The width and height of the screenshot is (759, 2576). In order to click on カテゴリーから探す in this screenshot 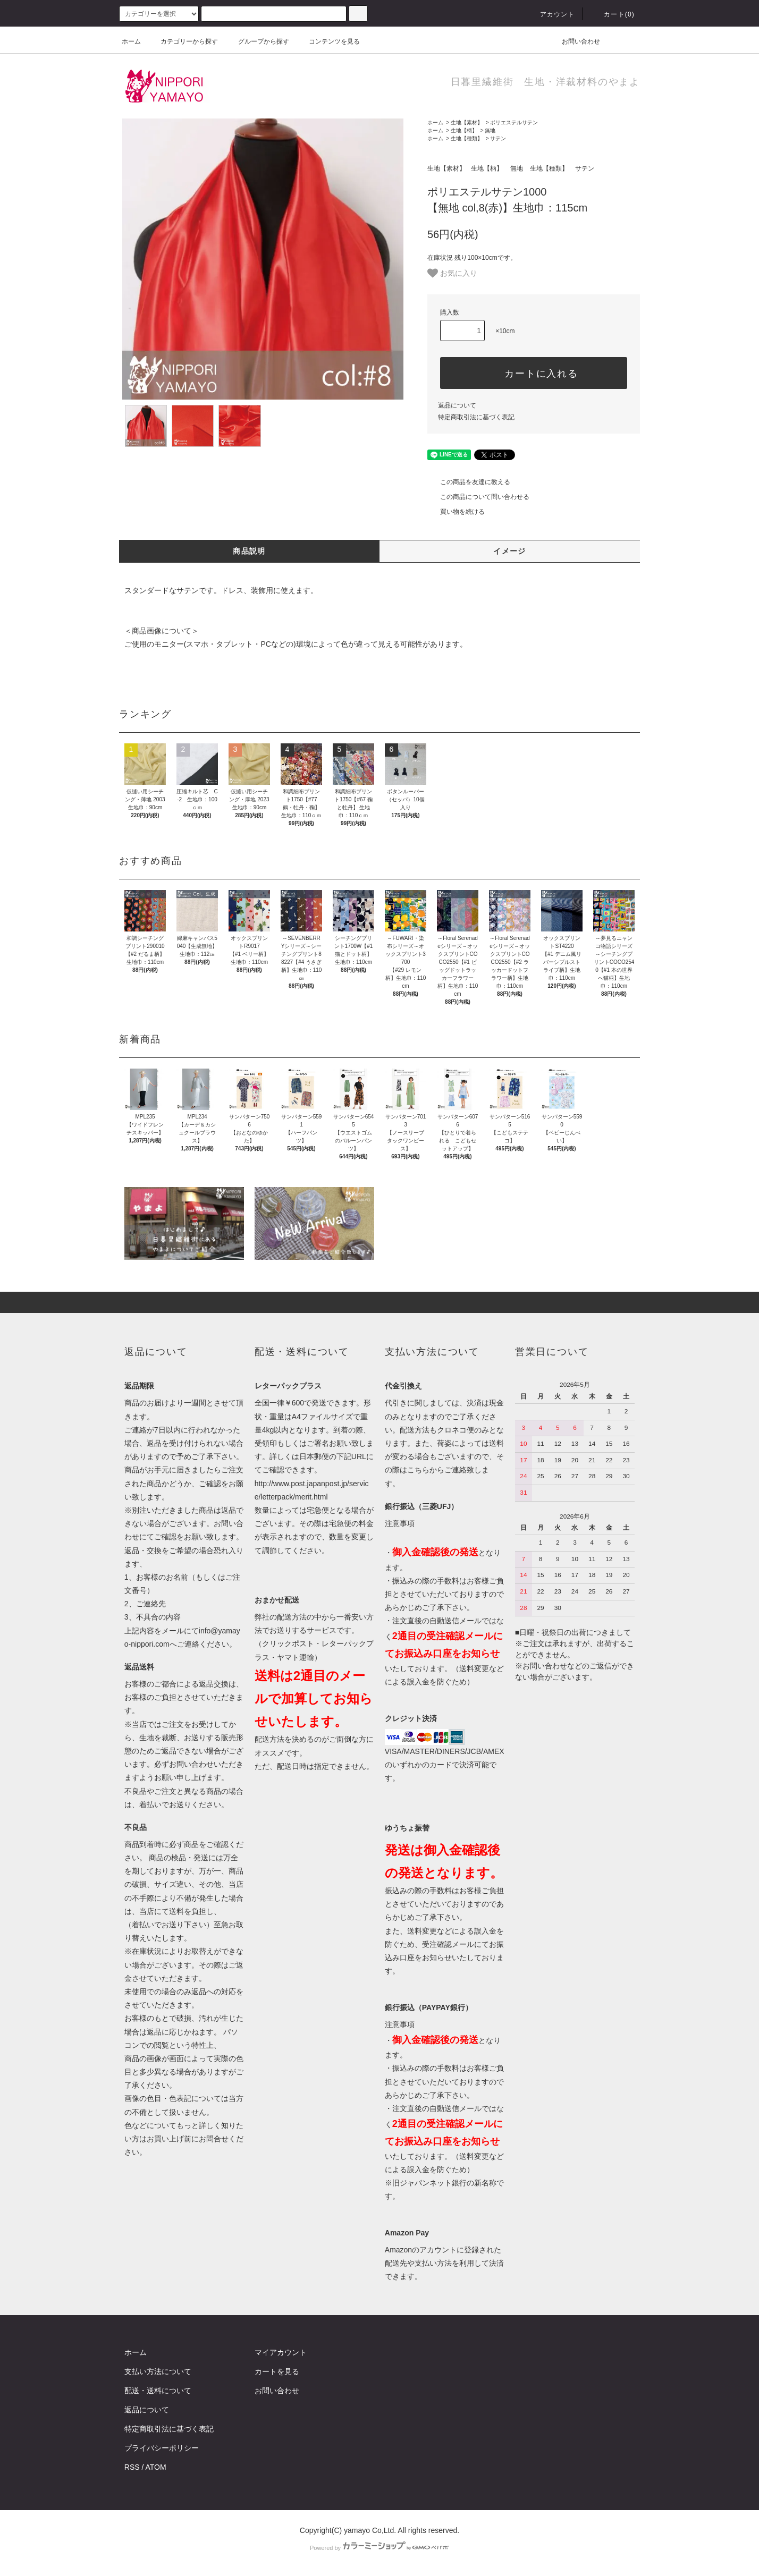, I will do `click(183, 41)`.